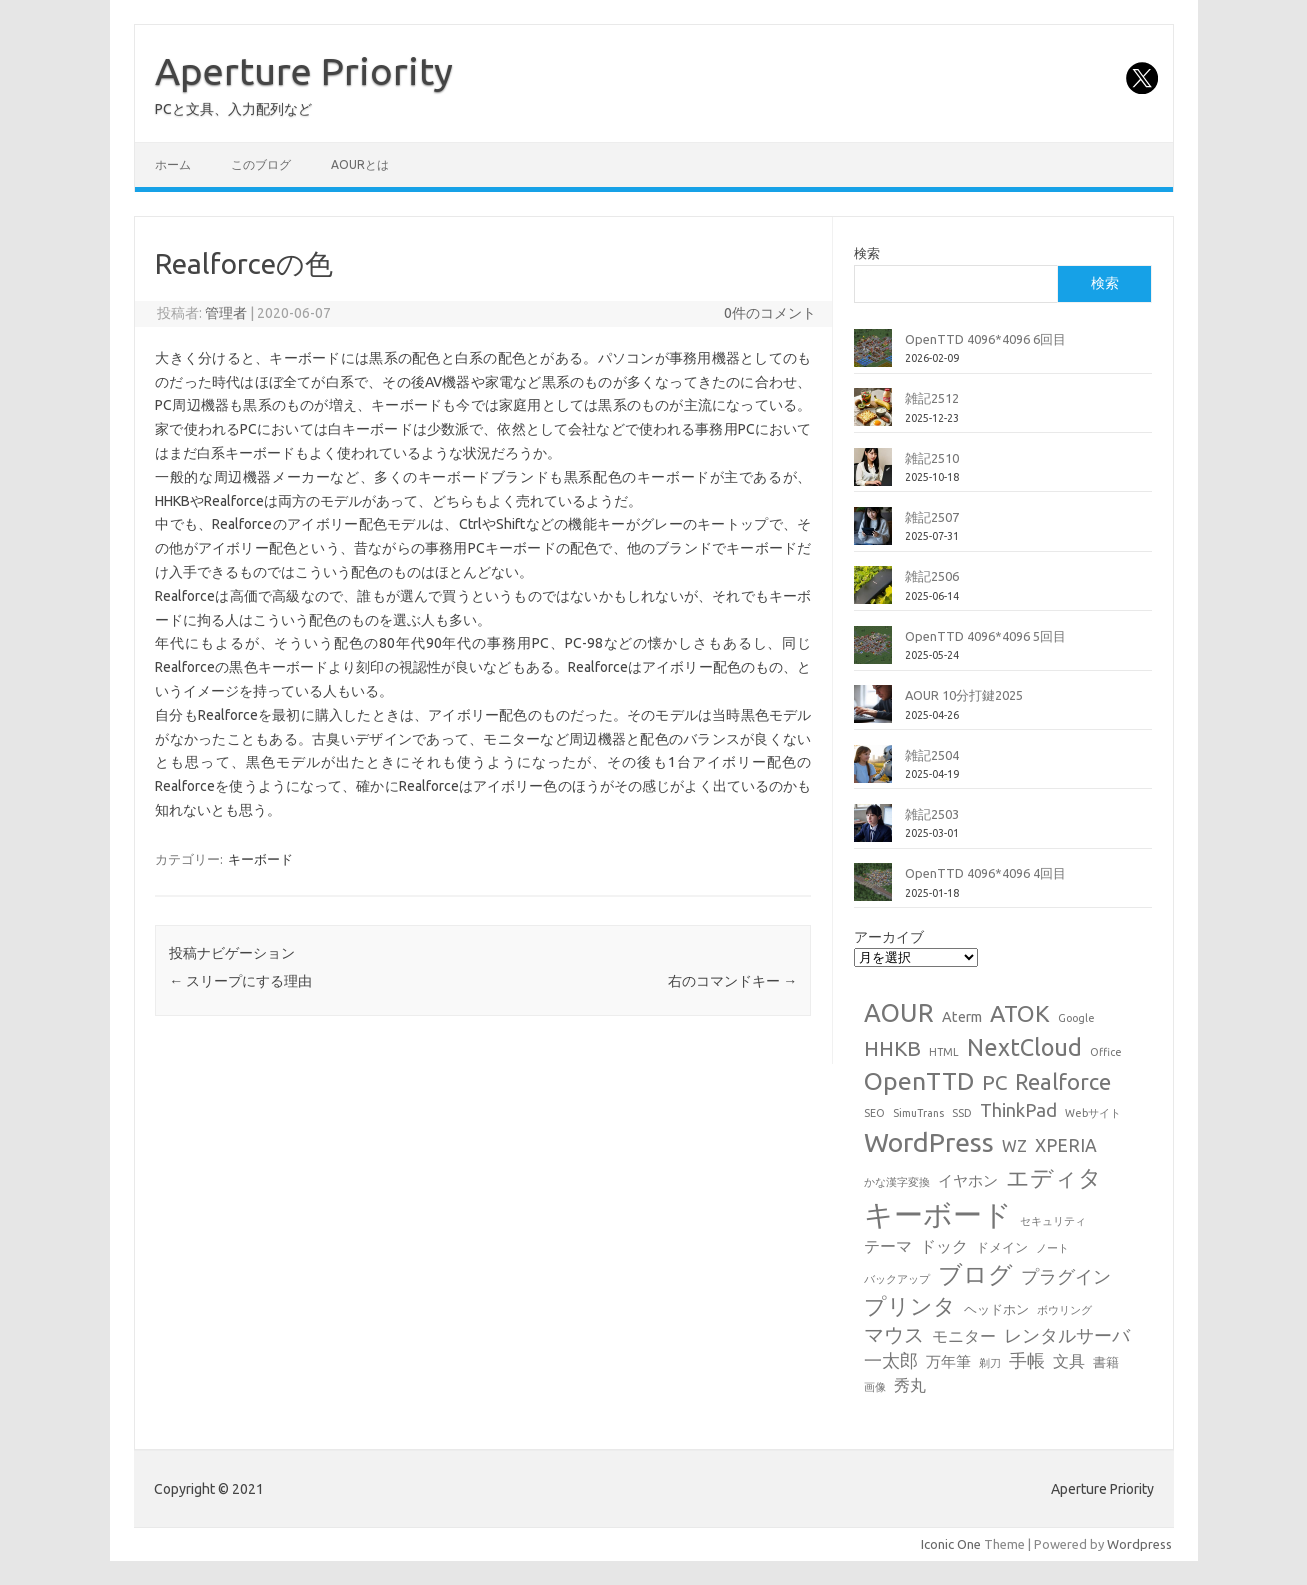 The height and width of the screenshot is (1585, 1307). What do you see at coordinates (968, 1180) in the screenshot?
I see `イヤホン [イヤホン (3個の項目)]` at bounding box center [968, 1180].